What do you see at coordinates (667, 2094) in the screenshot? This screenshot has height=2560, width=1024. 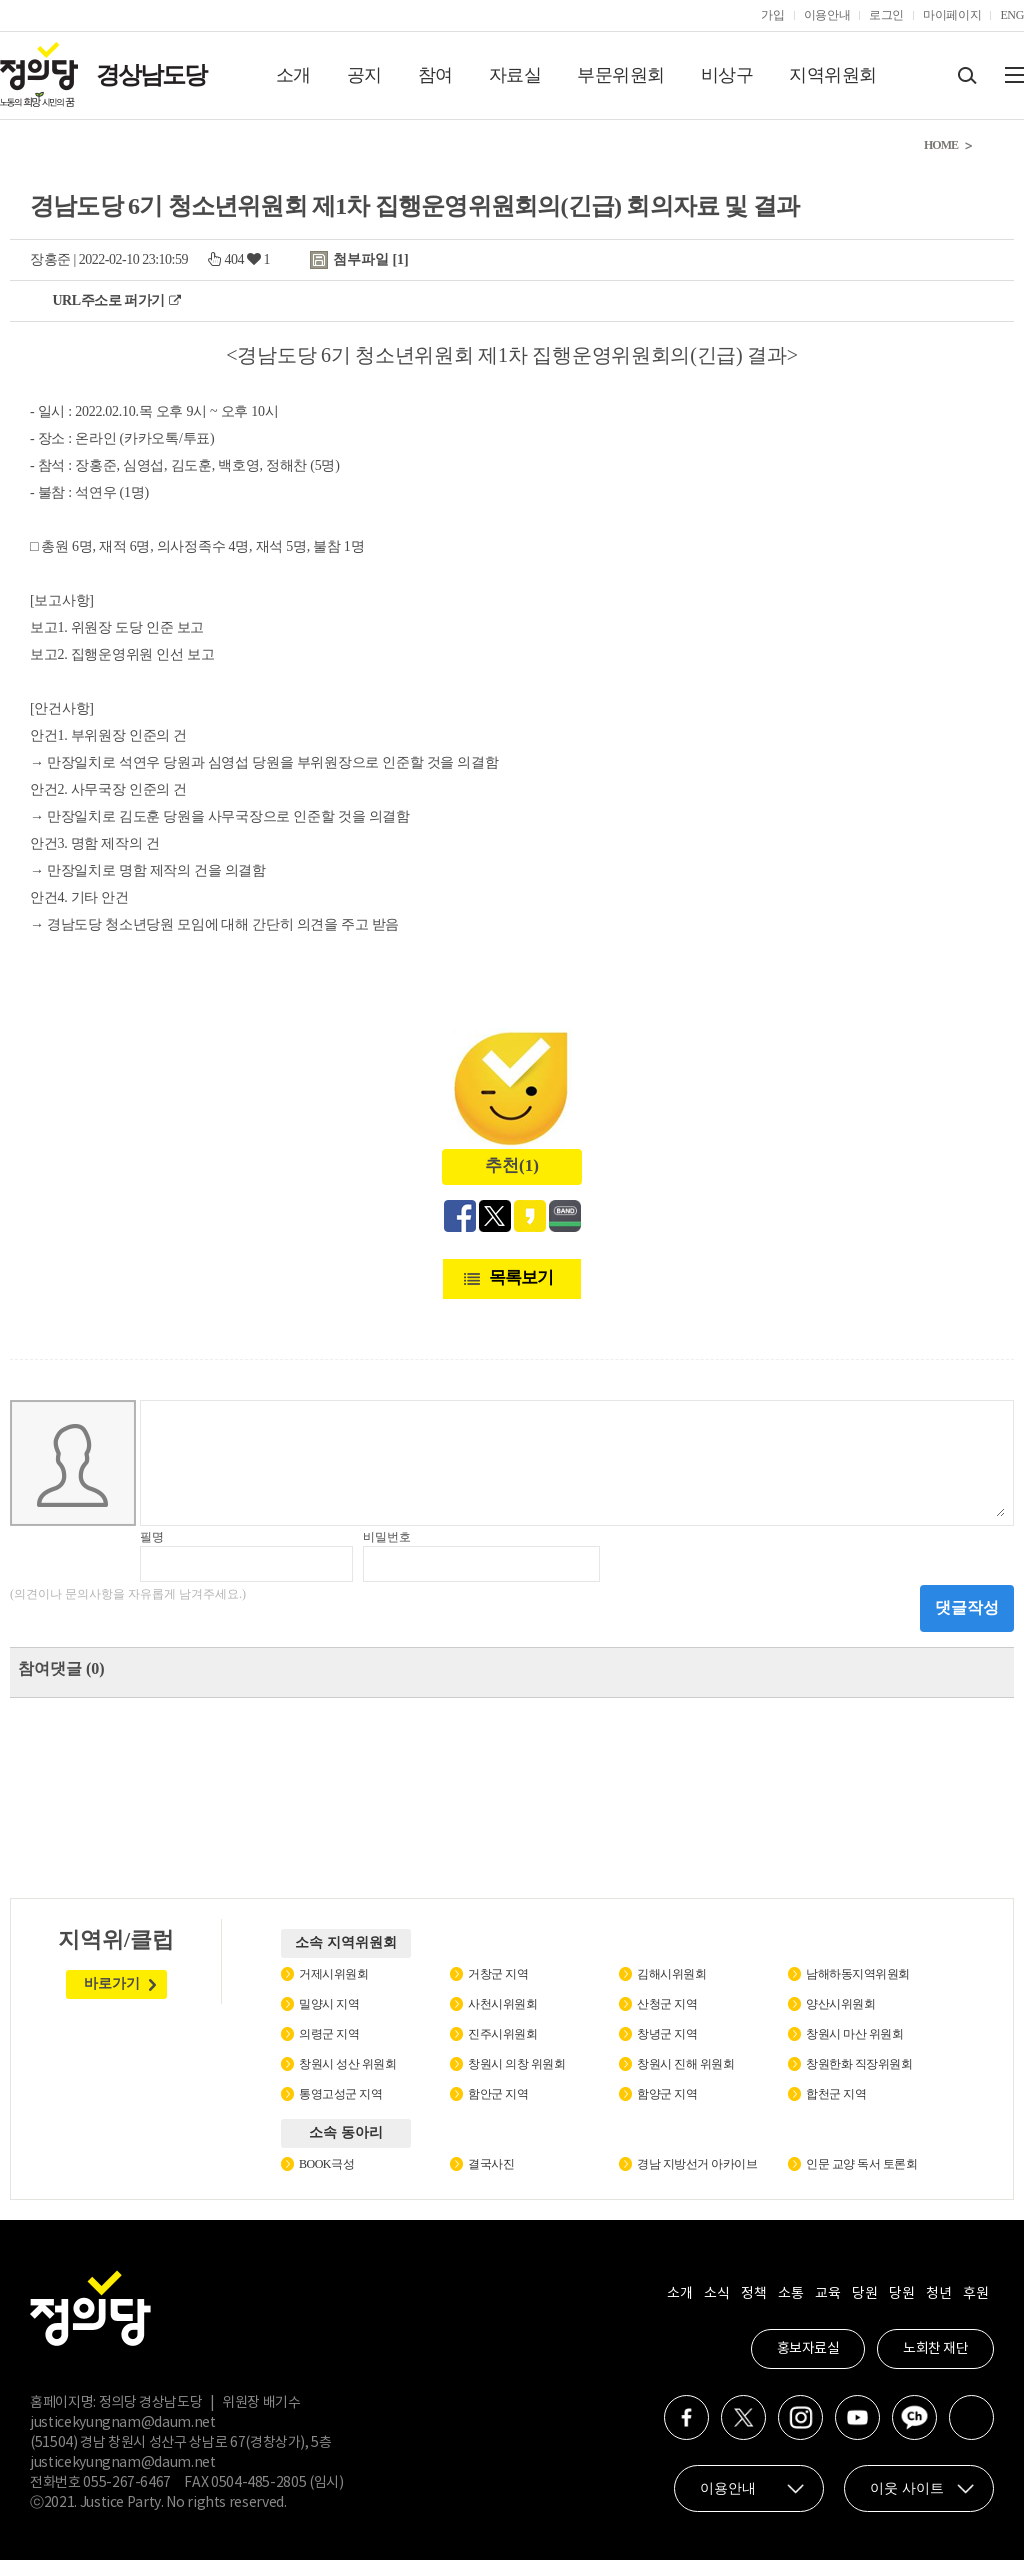 I see `함양군 지역` at bounding box center [667, 2094].